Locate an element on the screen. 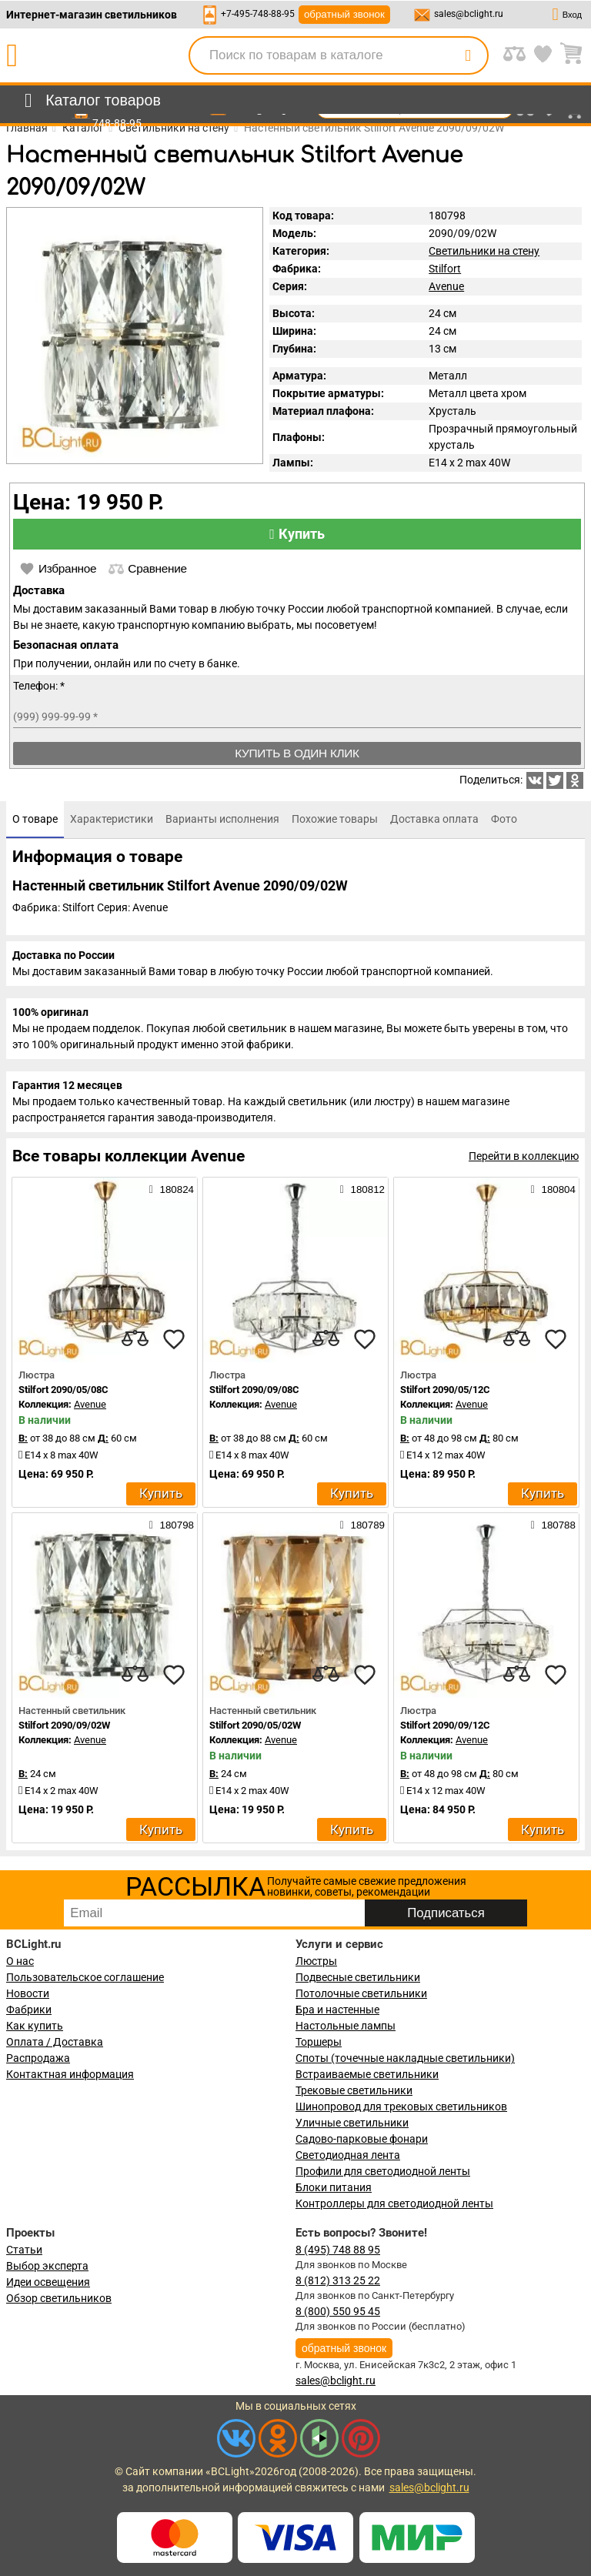 The image size is (591, 2576). [search] is located at coordinates (468, 55).